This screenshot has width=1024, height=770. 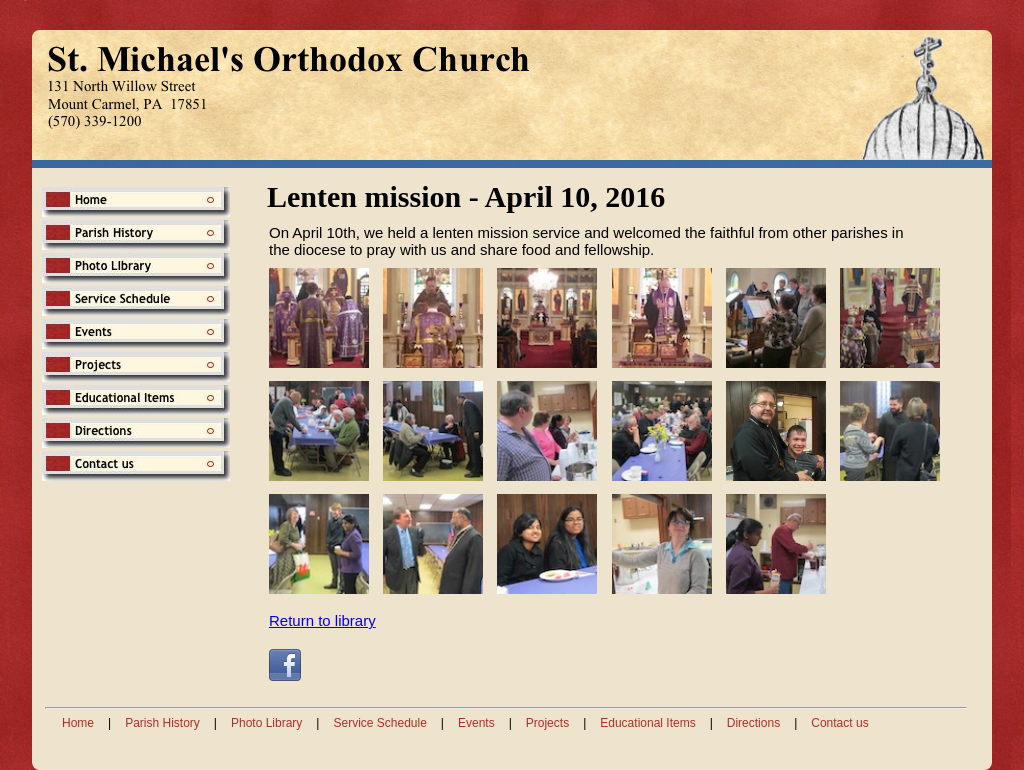 I want to click on Service Schedule, so click(x=379, y=723).